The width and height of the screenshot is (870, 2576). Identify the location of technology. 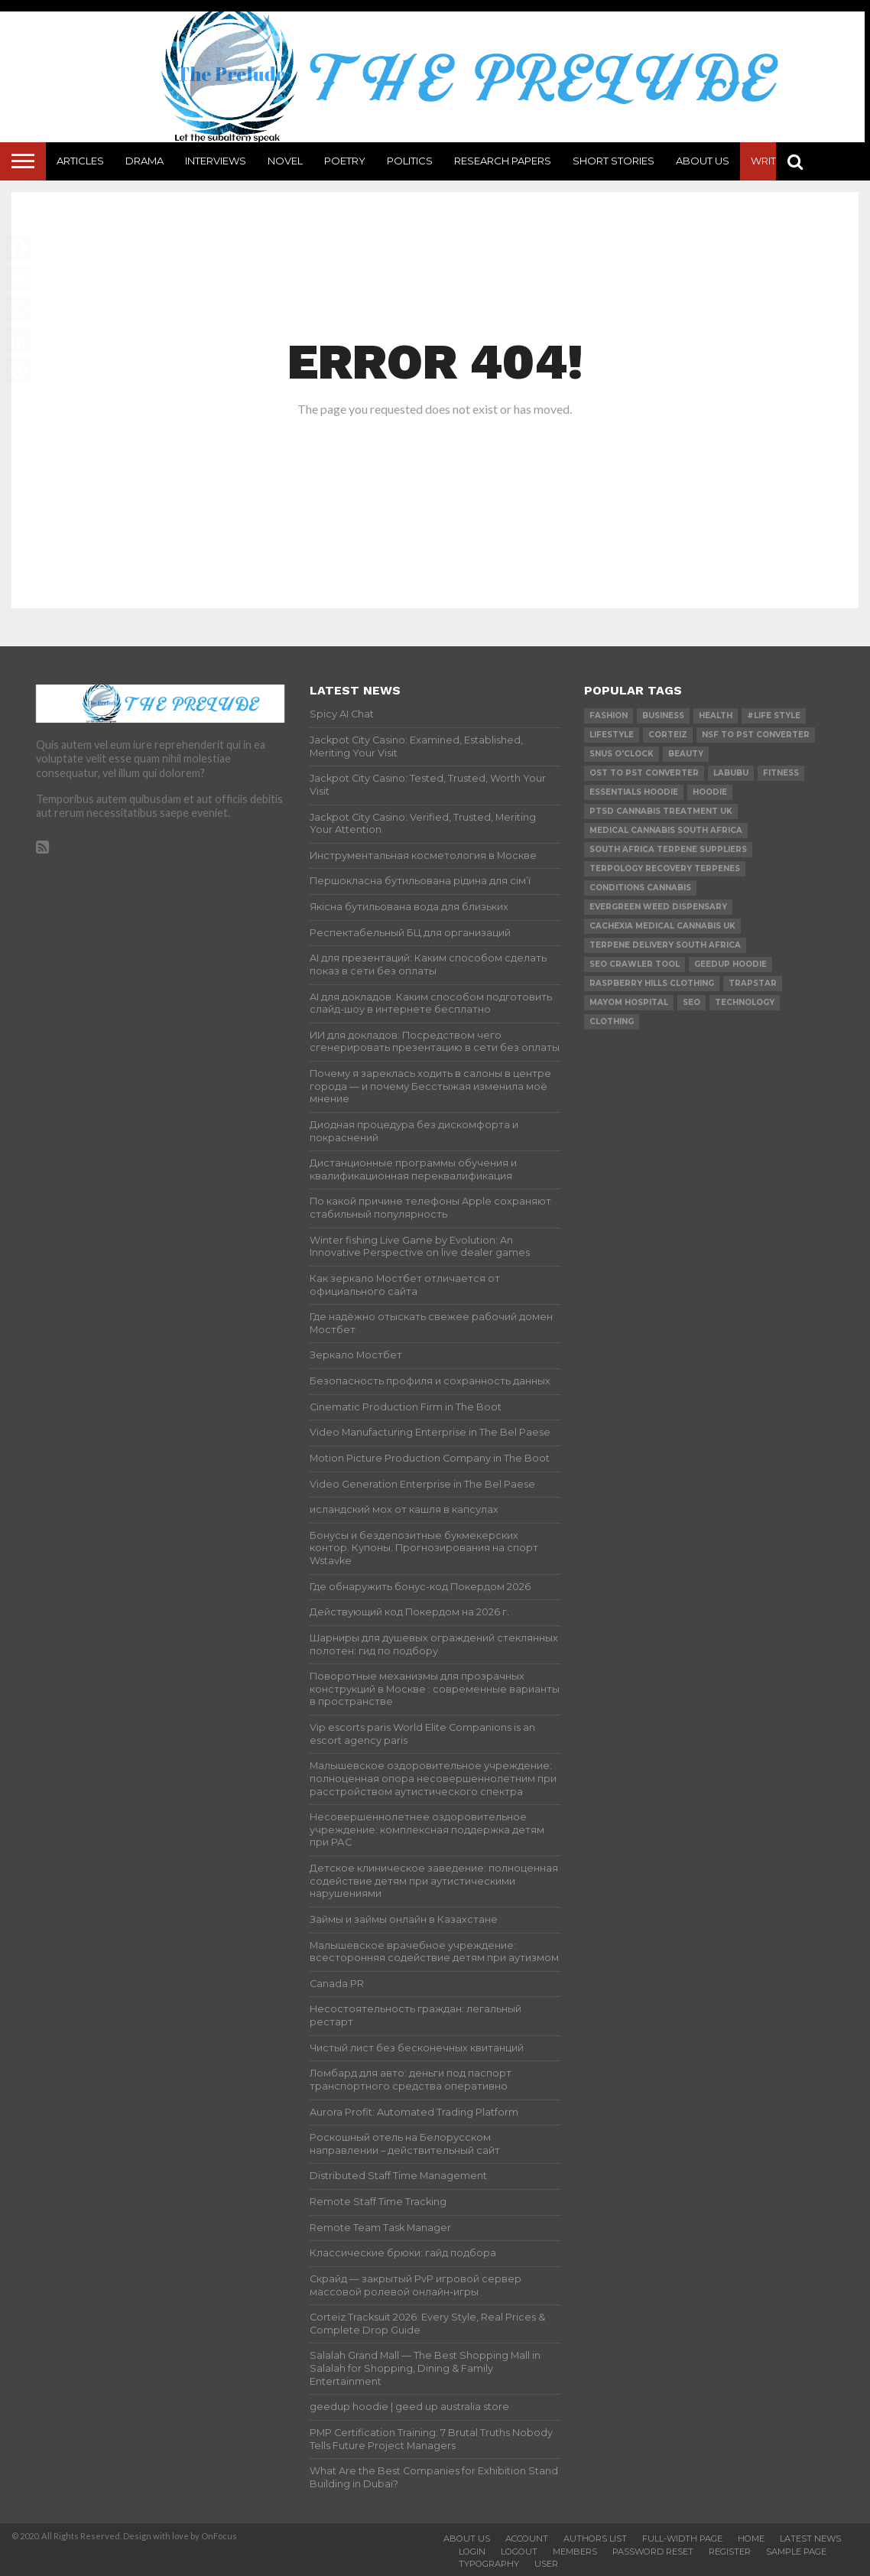
(744, 1002).